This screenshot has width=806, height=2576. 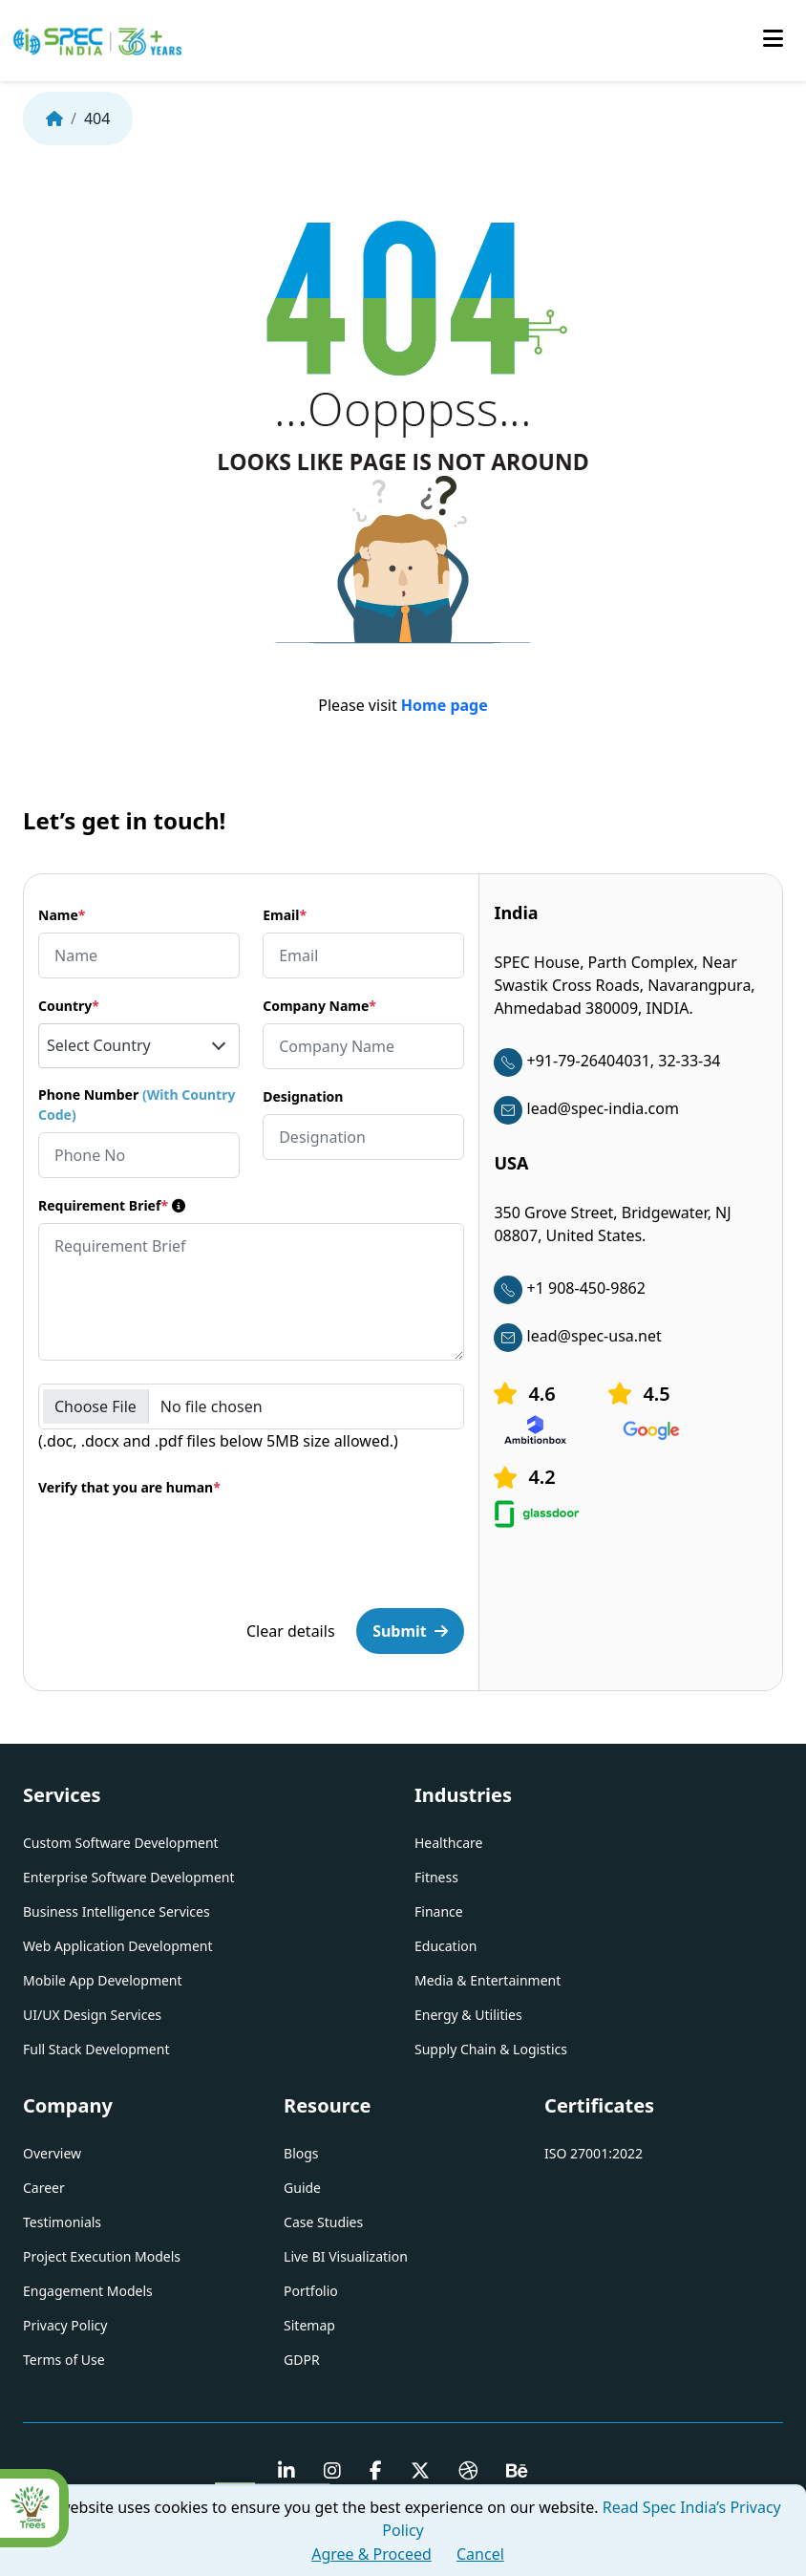 What do you see at coordinates (64, 2360) in the screenshot?
I see `Terms of Use` at bounding box center [64, 2360].